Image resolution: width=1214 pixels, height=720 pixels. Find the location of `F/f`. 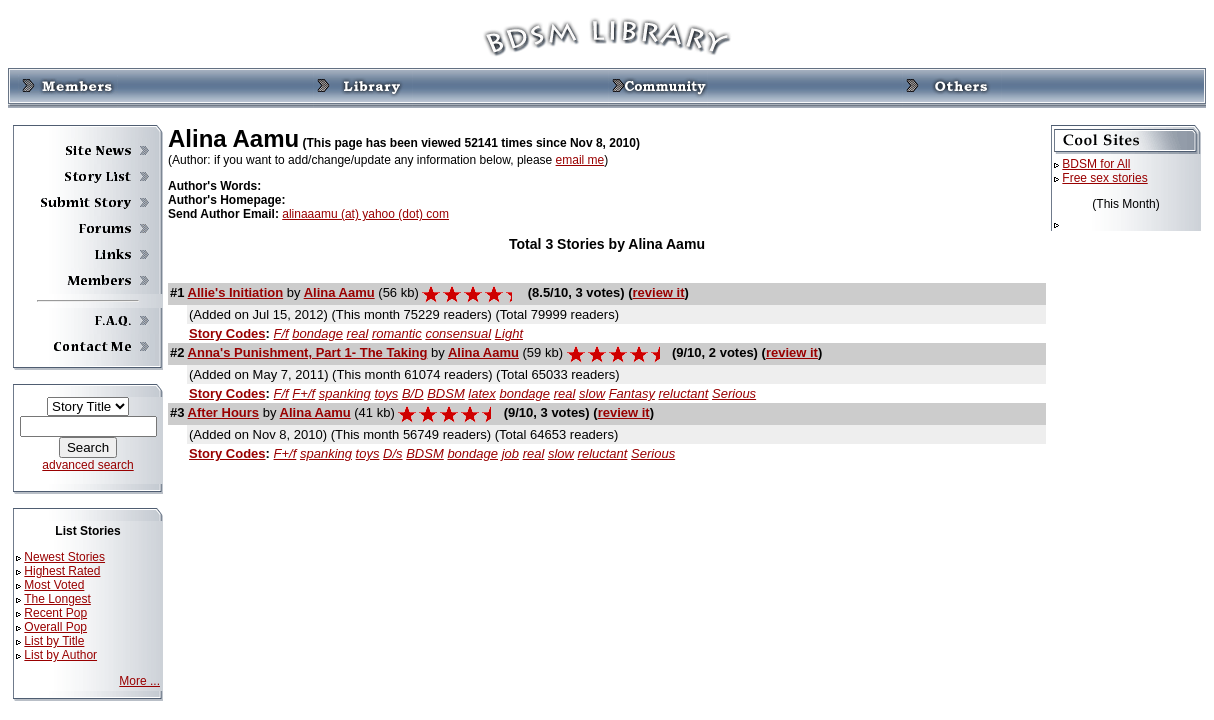

F/f is located at coordinates (281, 333).